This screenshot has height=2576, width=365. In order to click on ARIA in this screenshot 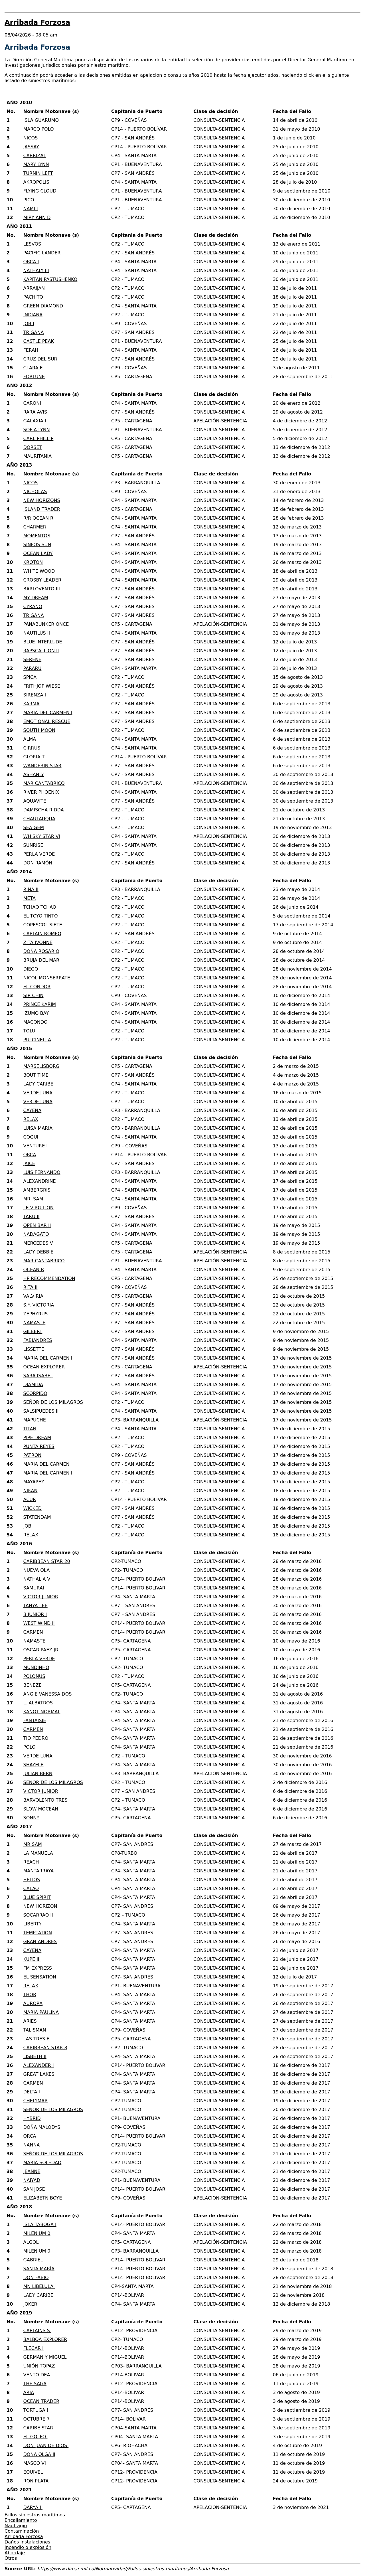, I will do `click(28, 2392)`.